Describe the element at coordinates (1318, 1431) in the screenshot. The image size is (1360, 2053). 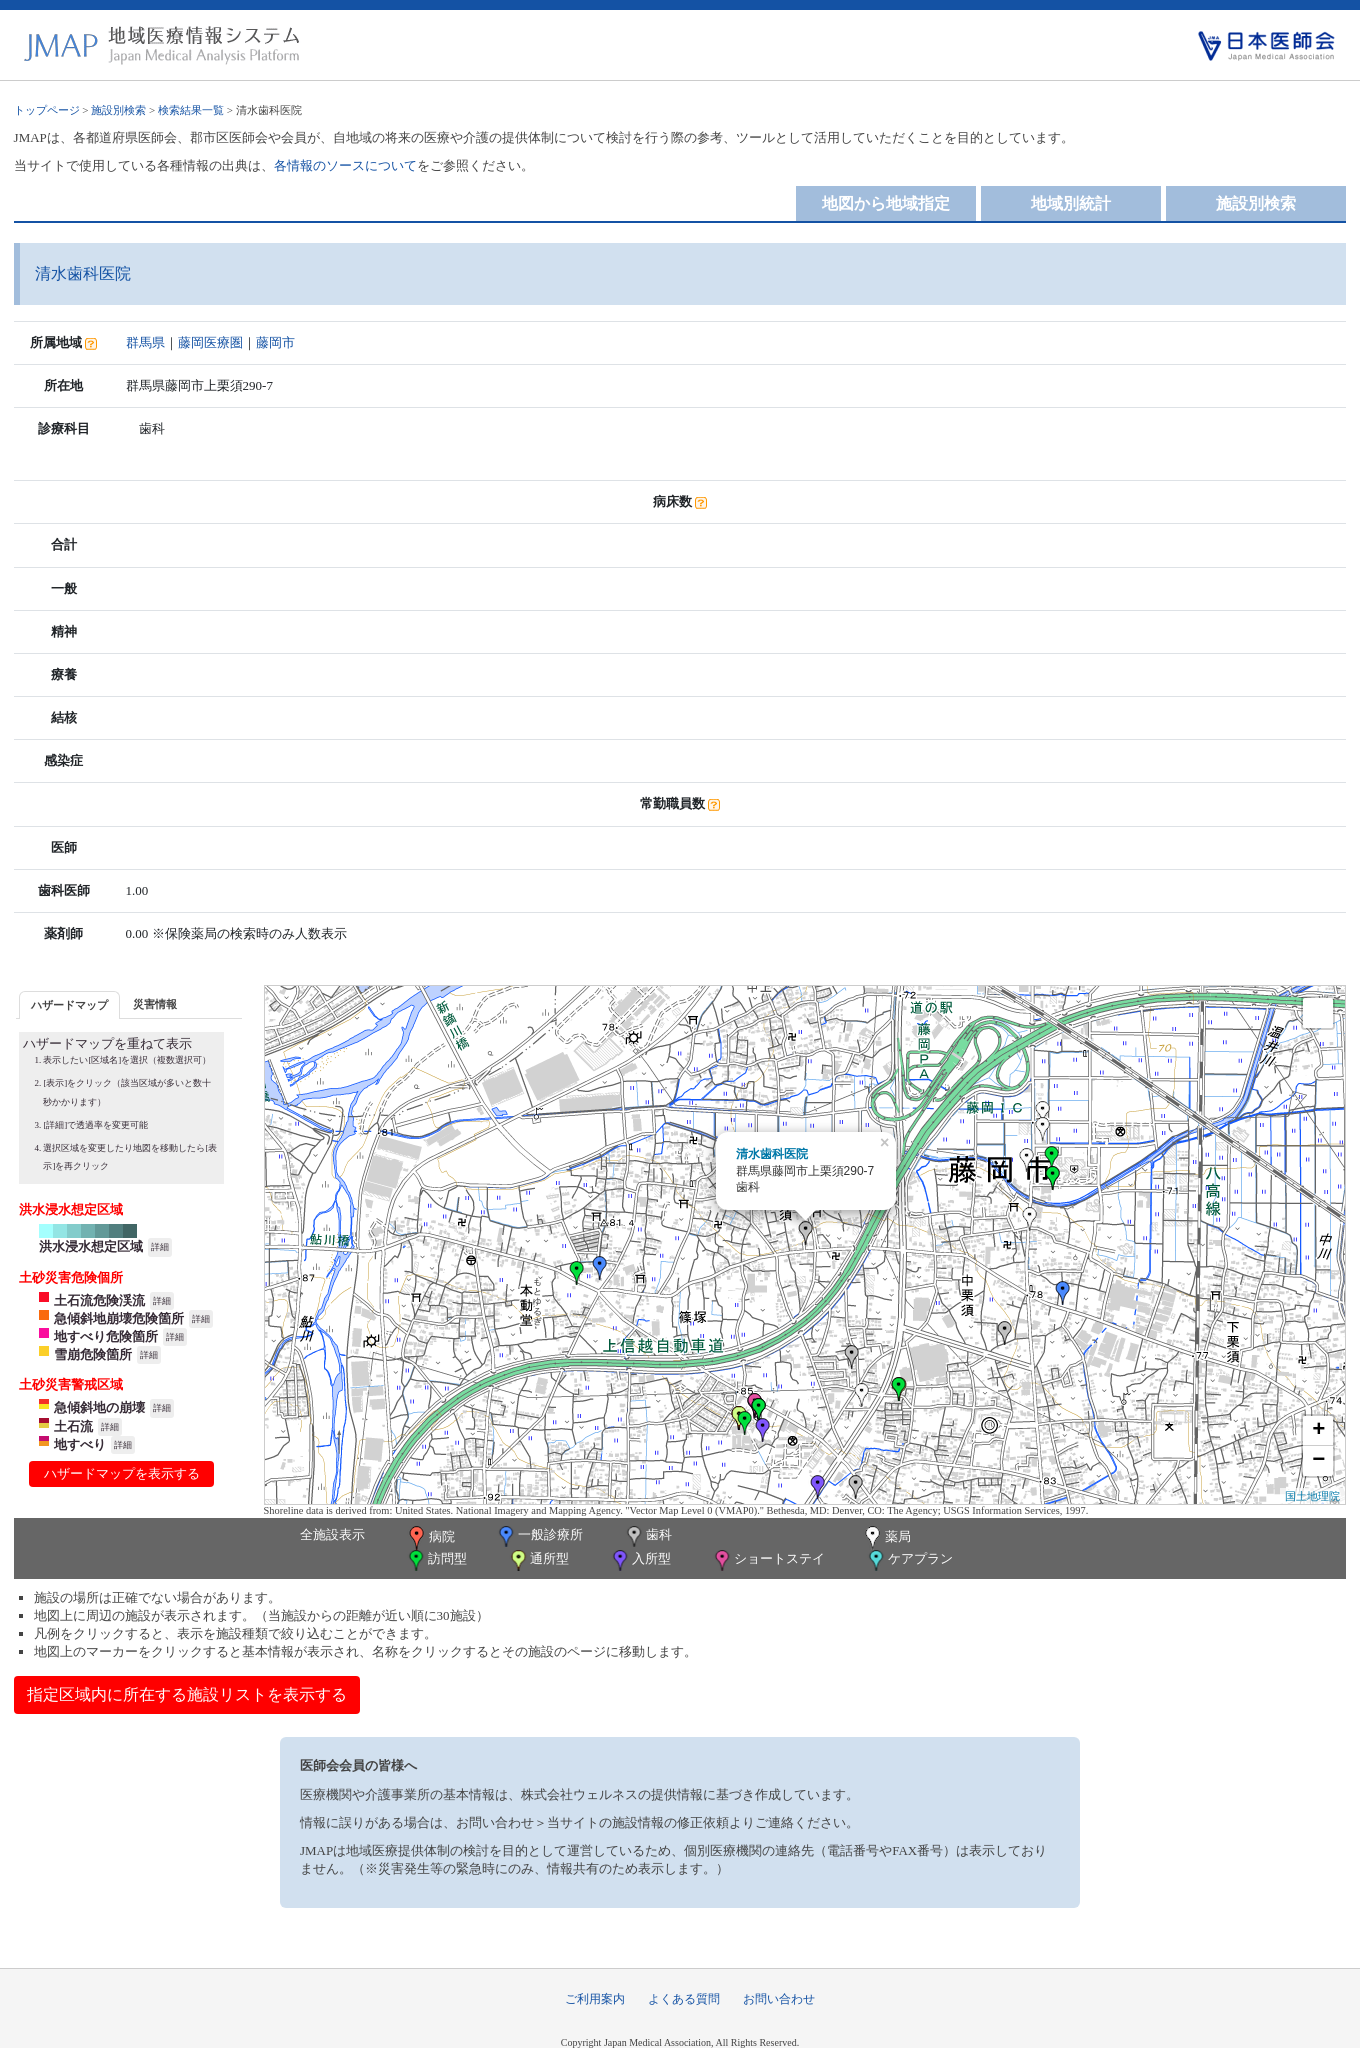
I see `+ [button]` at that location.